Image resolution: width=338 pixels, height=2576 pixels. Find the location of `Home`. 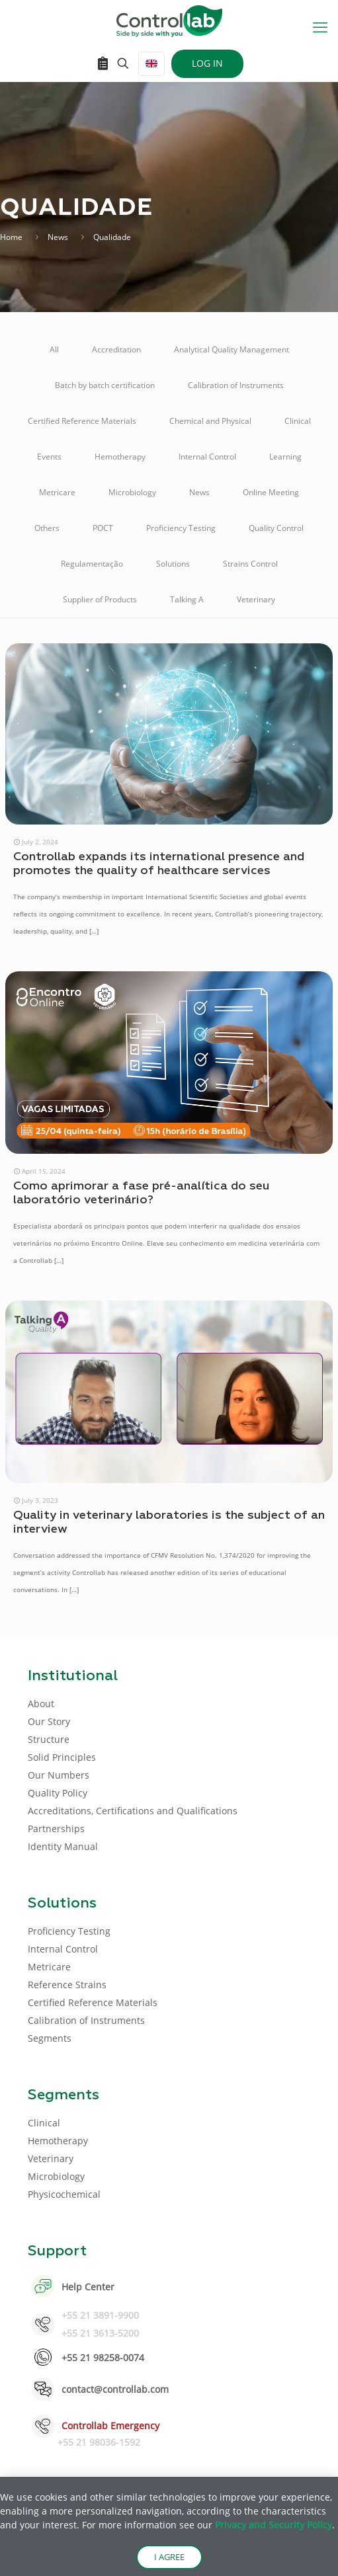

Home is located at coordinates (11, 237).